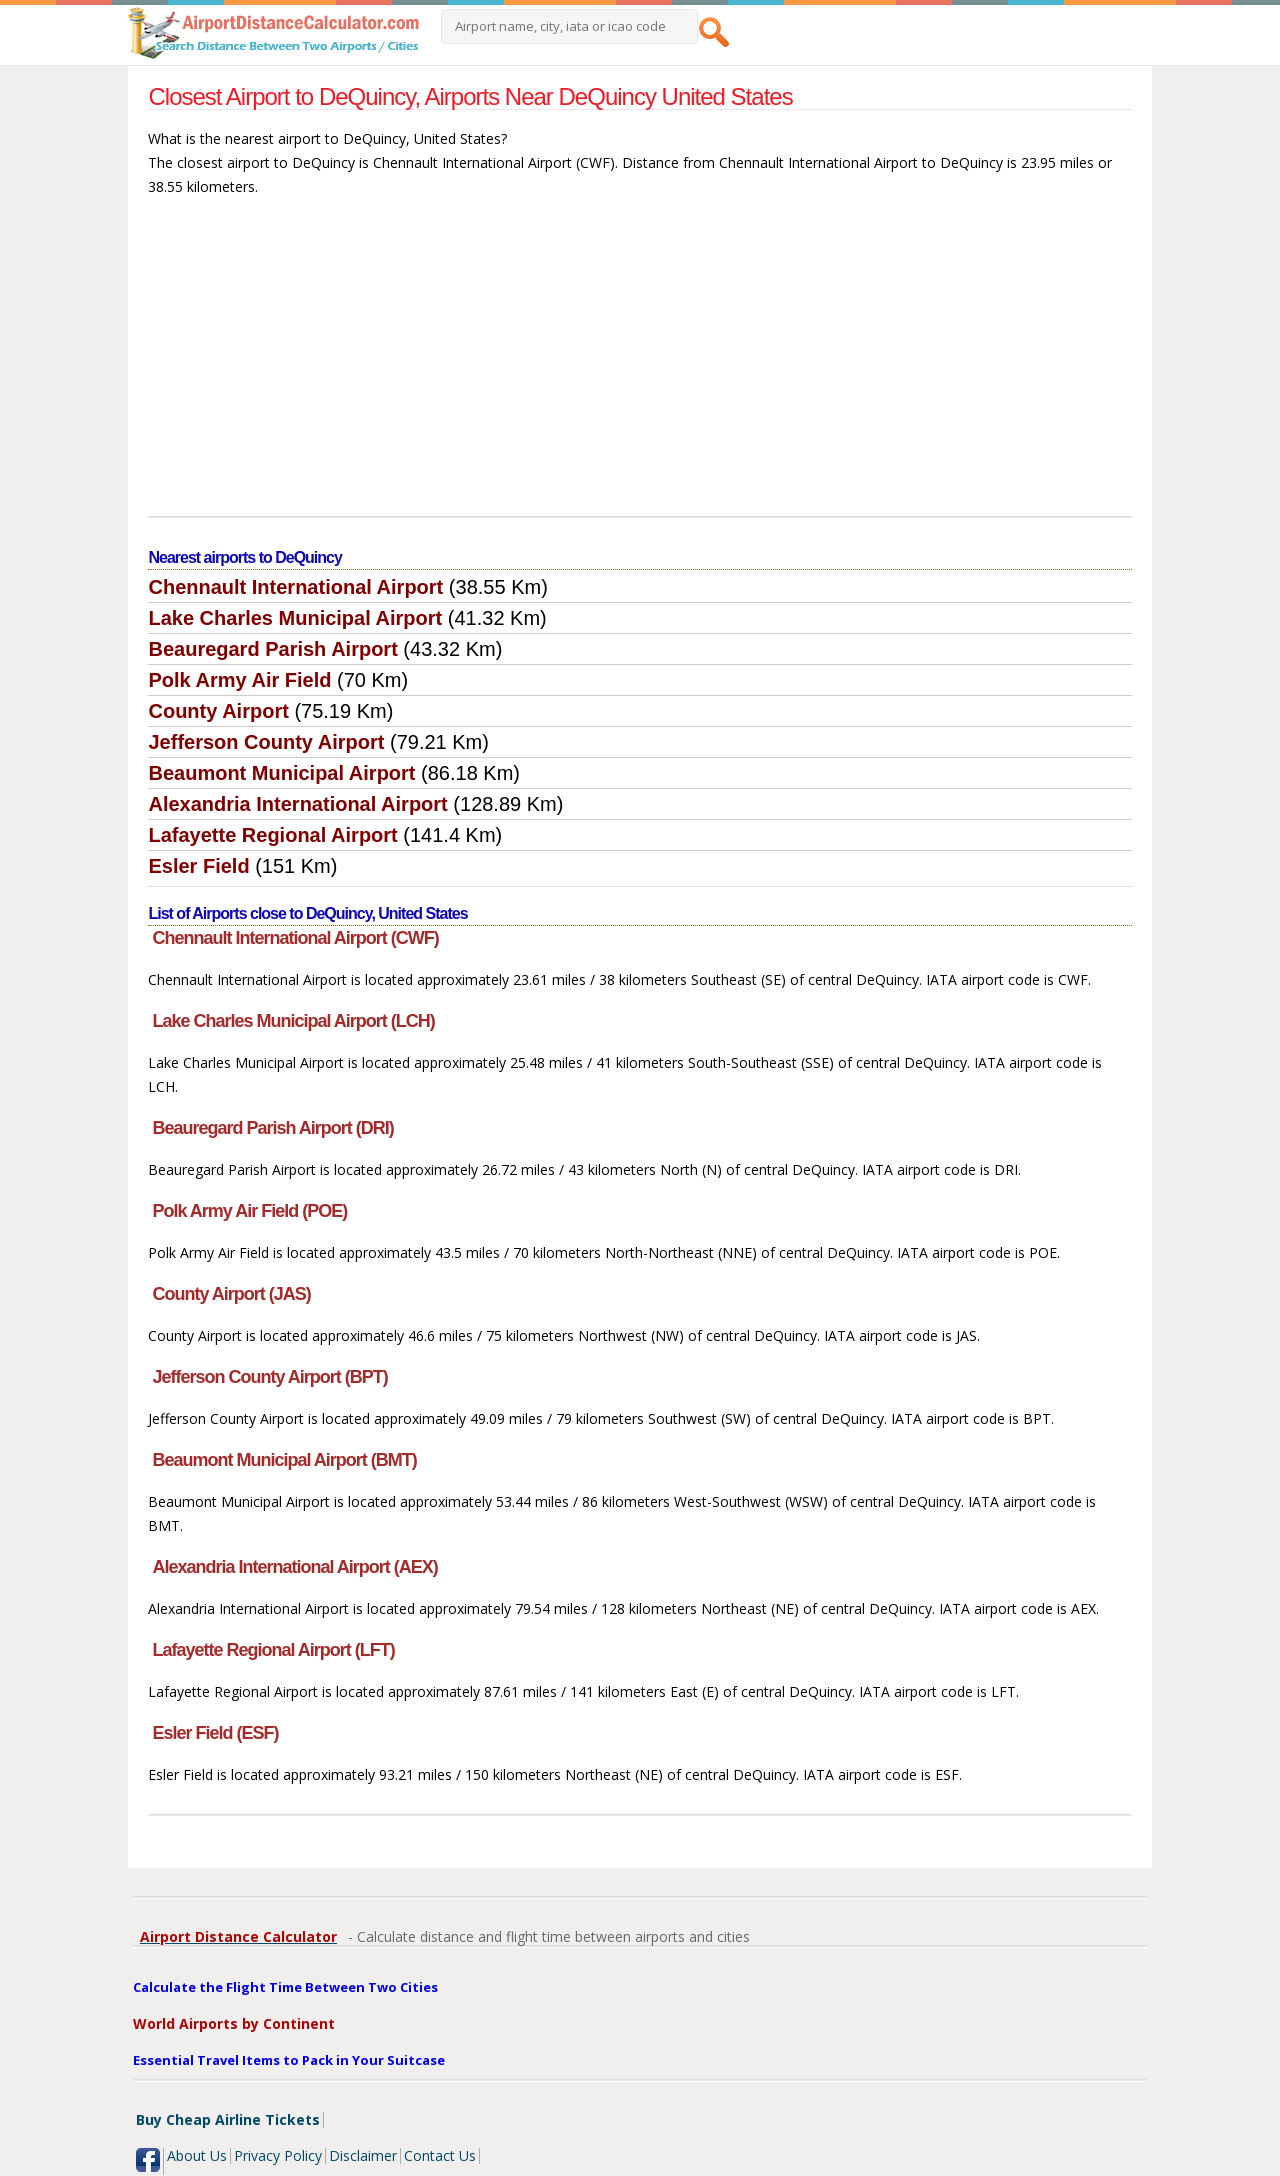 This screenshot has width=1280, height=2176. What do you see at coordinates (197, 2155) in the screenshot?
I see `About Us` at bounding box center [197, 2155].